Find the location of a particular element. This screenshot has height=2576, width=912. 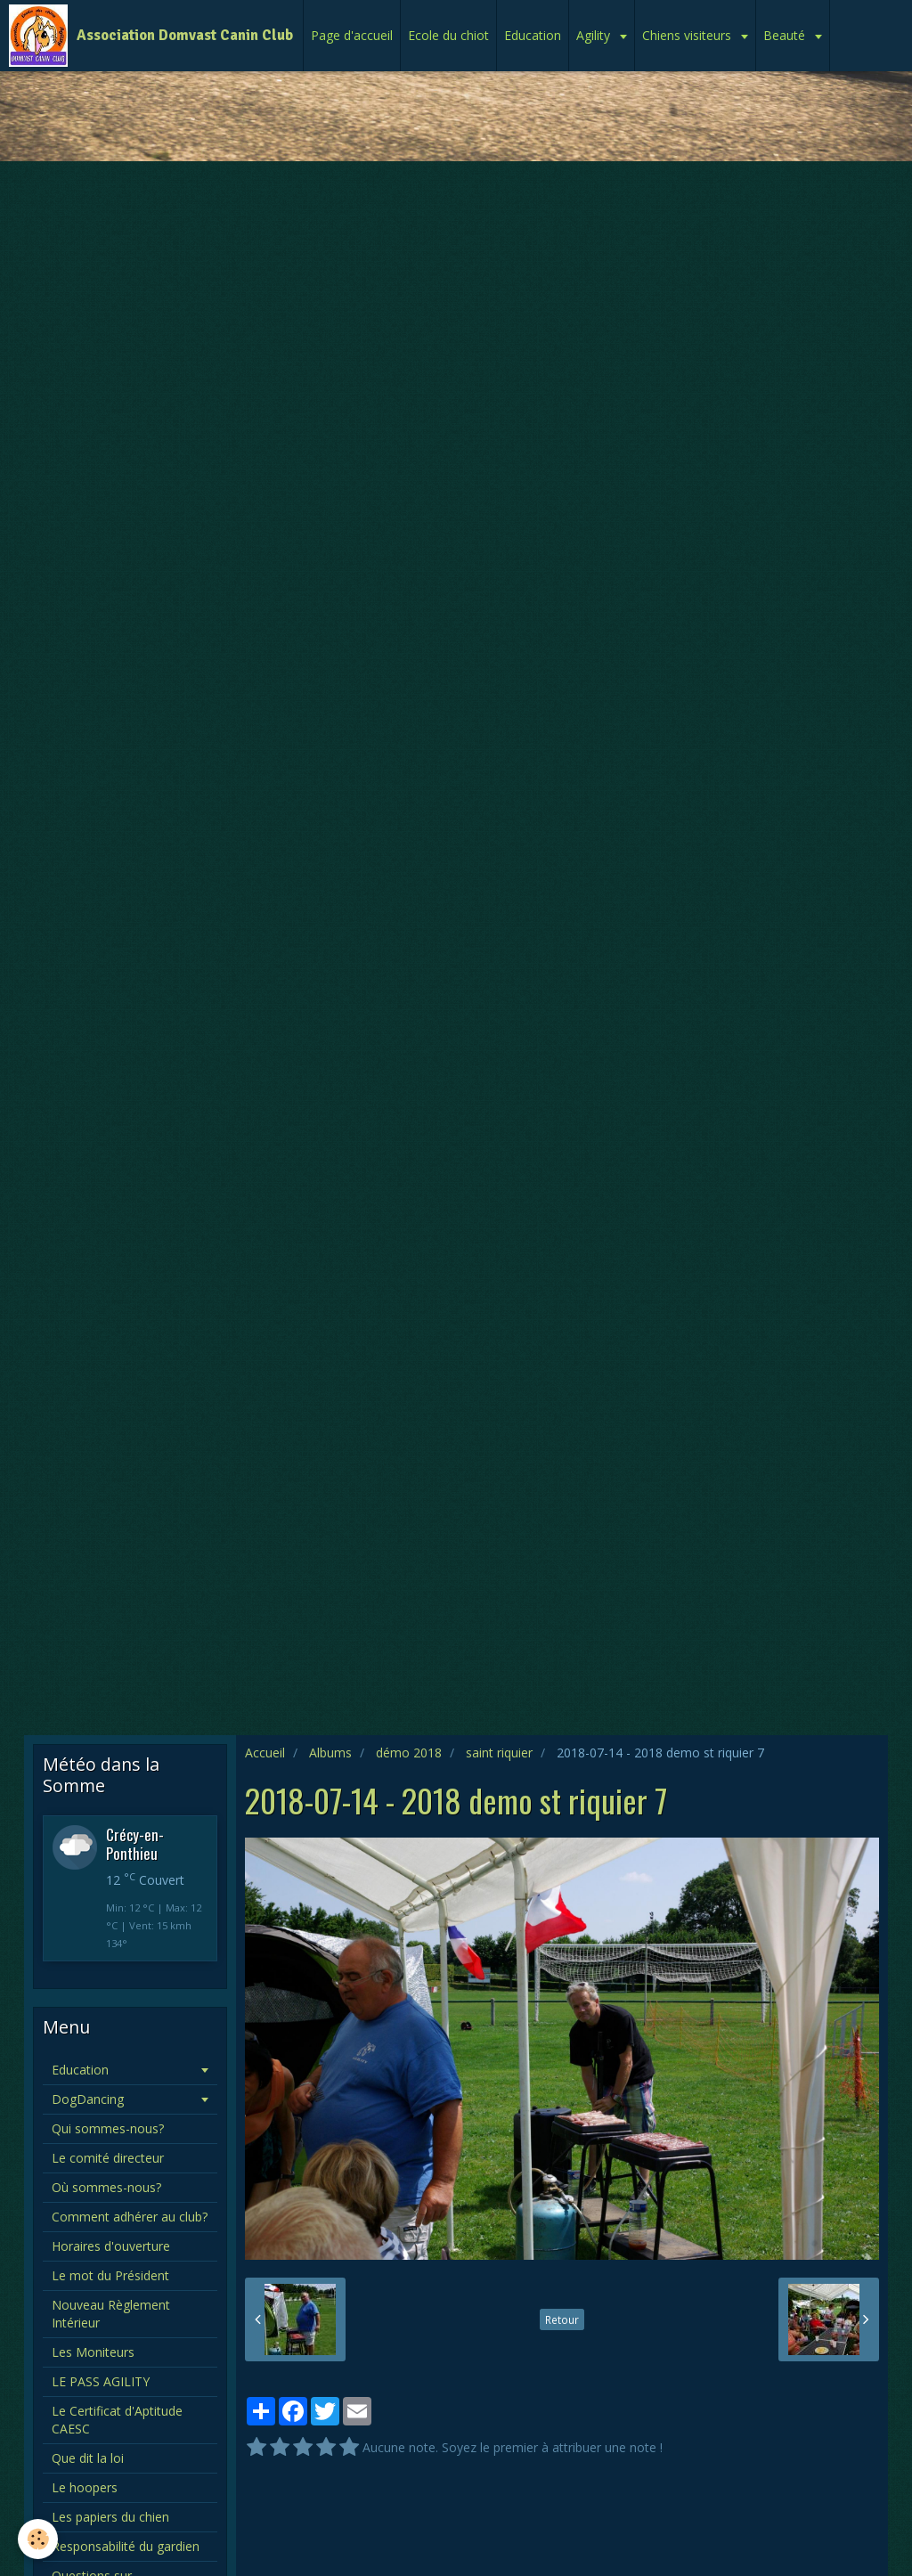

Chiens visiteurs is located at coordinates (688, 35).